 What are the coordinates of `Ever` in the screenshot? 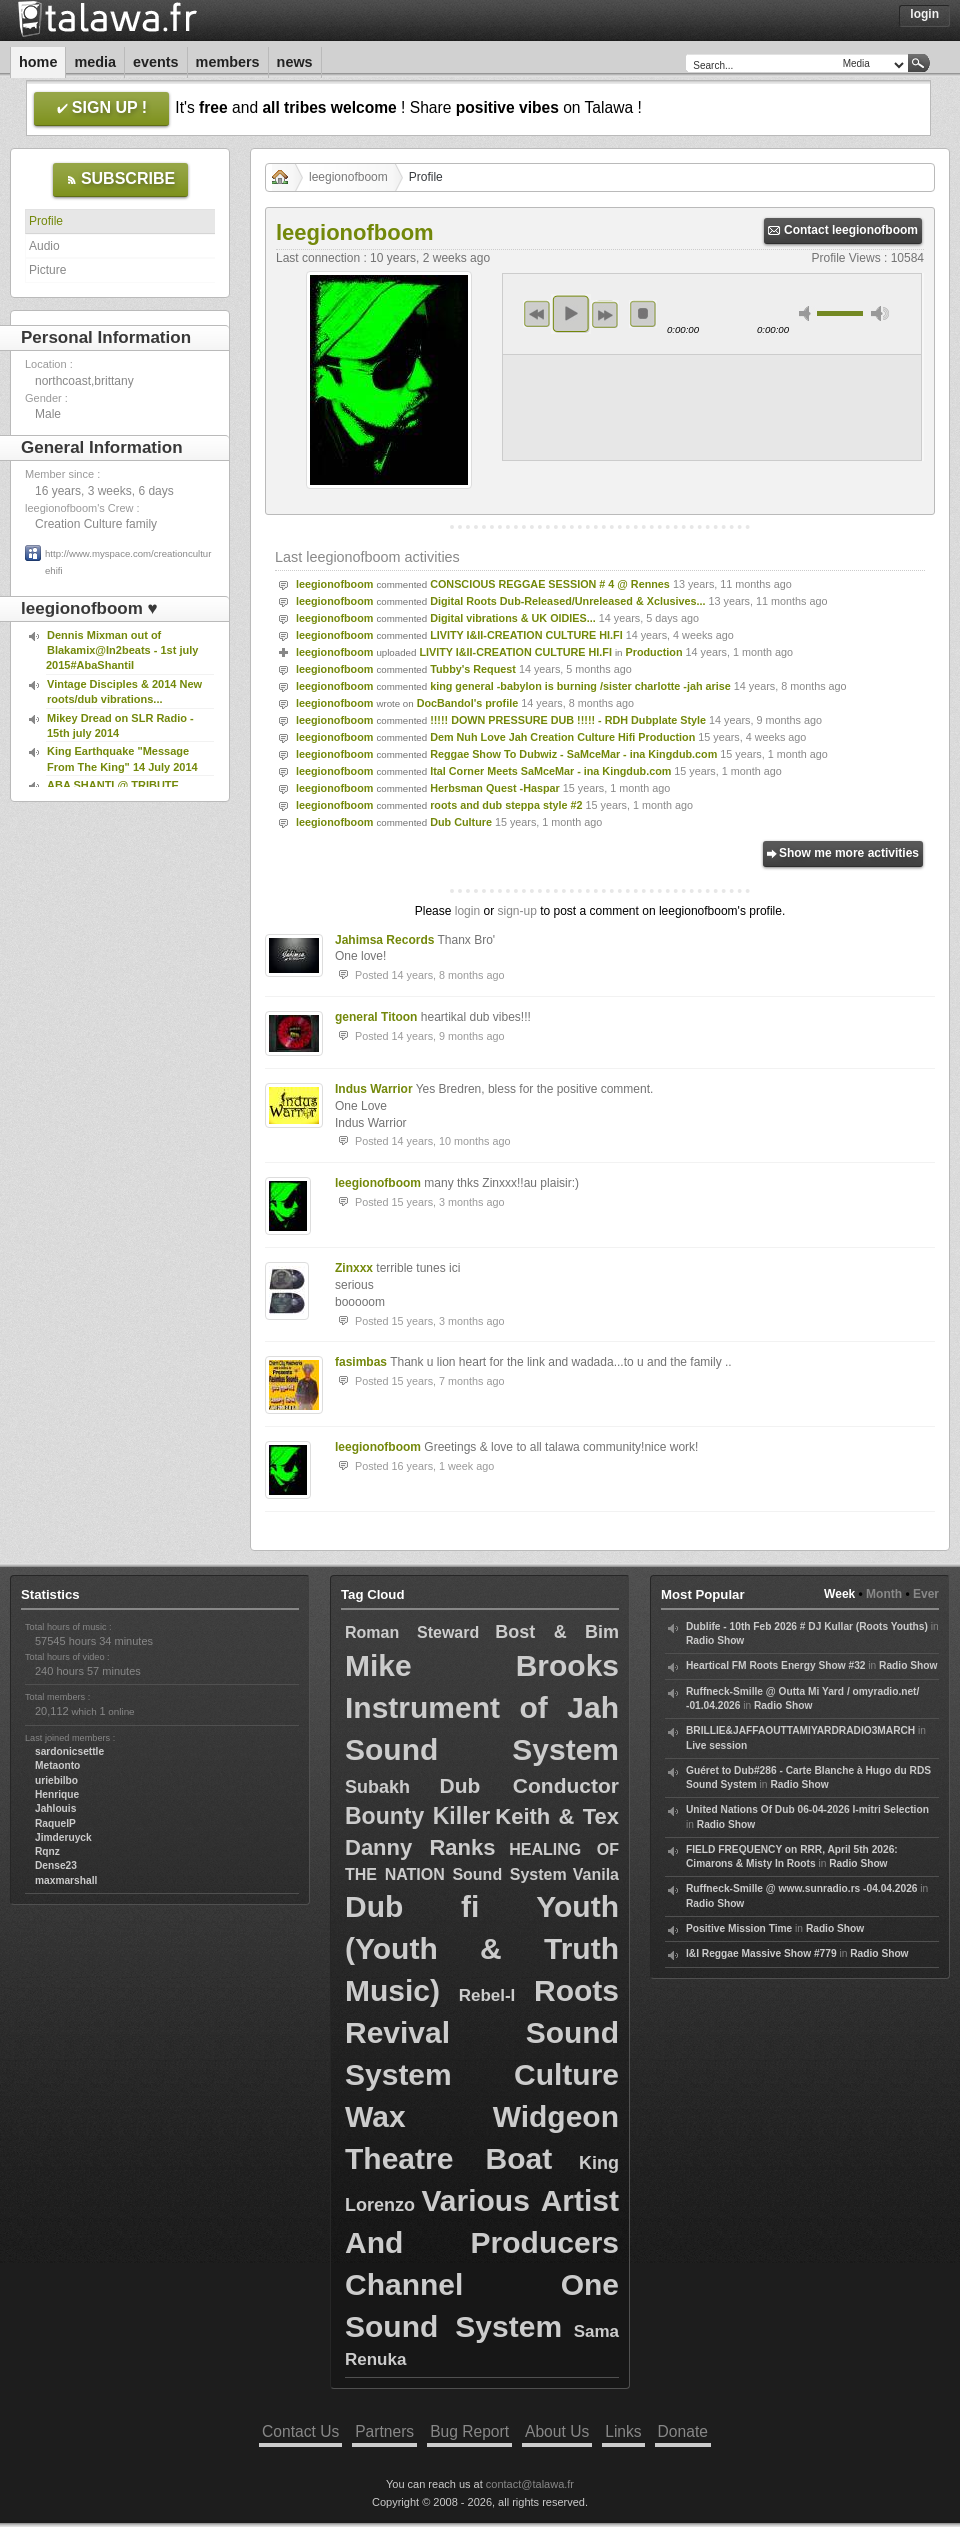 It's located at (926, 1594).